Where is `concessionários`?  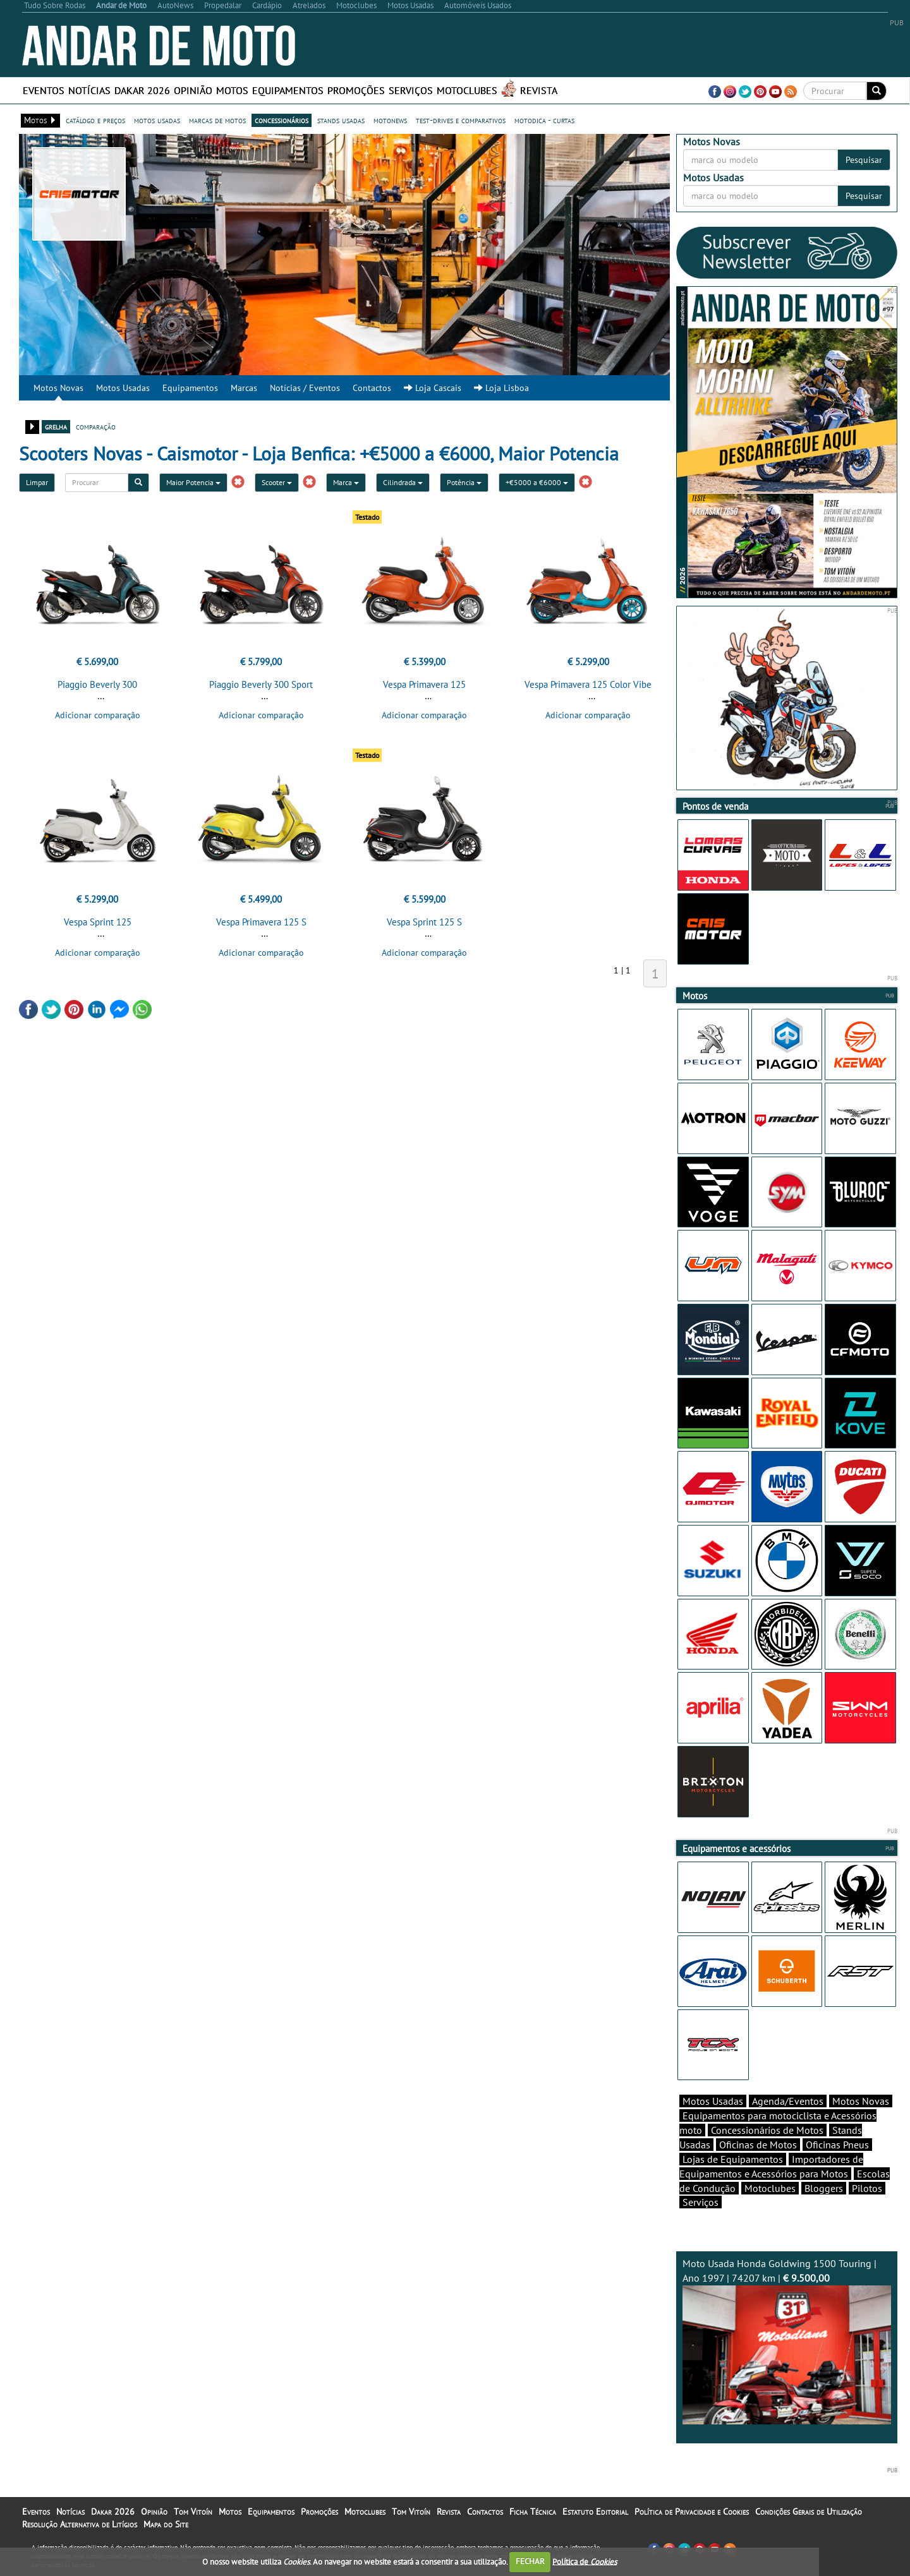
concessionários is located at coordinates (281, 120).